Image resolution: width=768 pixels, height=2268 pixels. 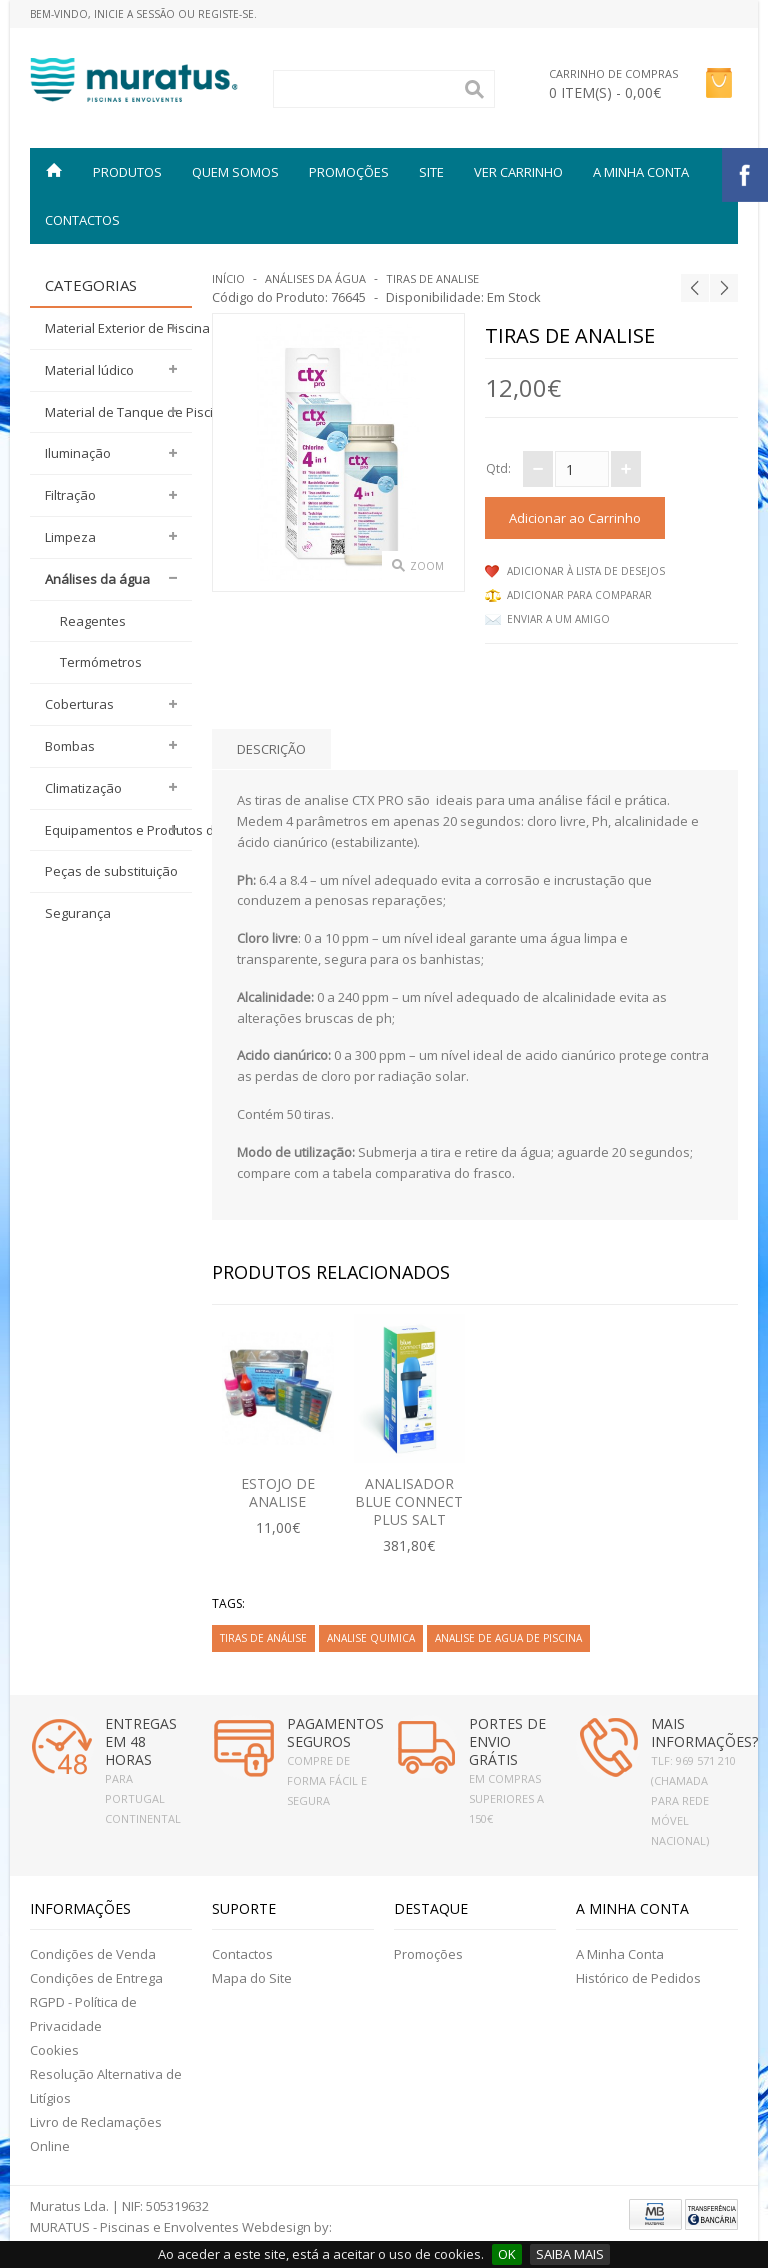 I want to click on SITE, so click(x=431, y=172).